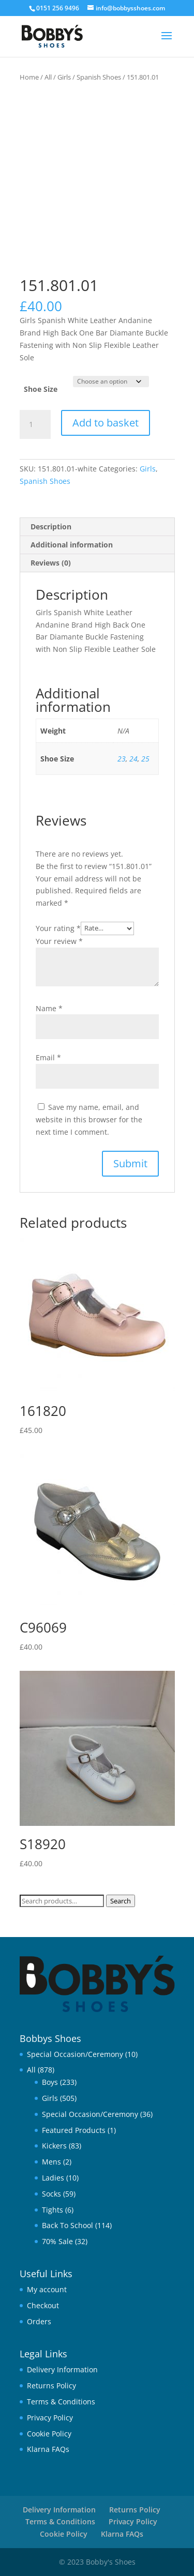 This screenshot has height=2576, width=194. I want to click on 24, so click(133, 759).